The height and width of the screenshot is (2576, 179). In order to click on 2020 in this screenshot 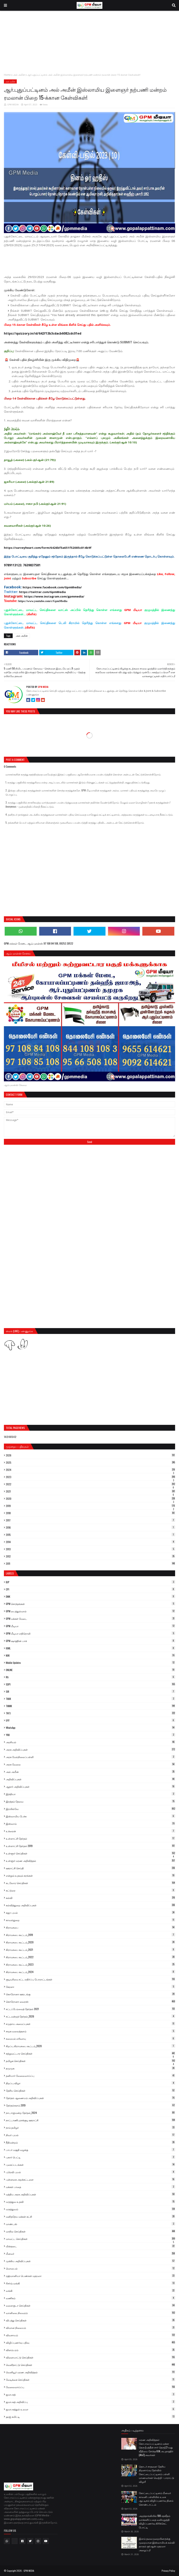, I will do `click(90, 1499)`.